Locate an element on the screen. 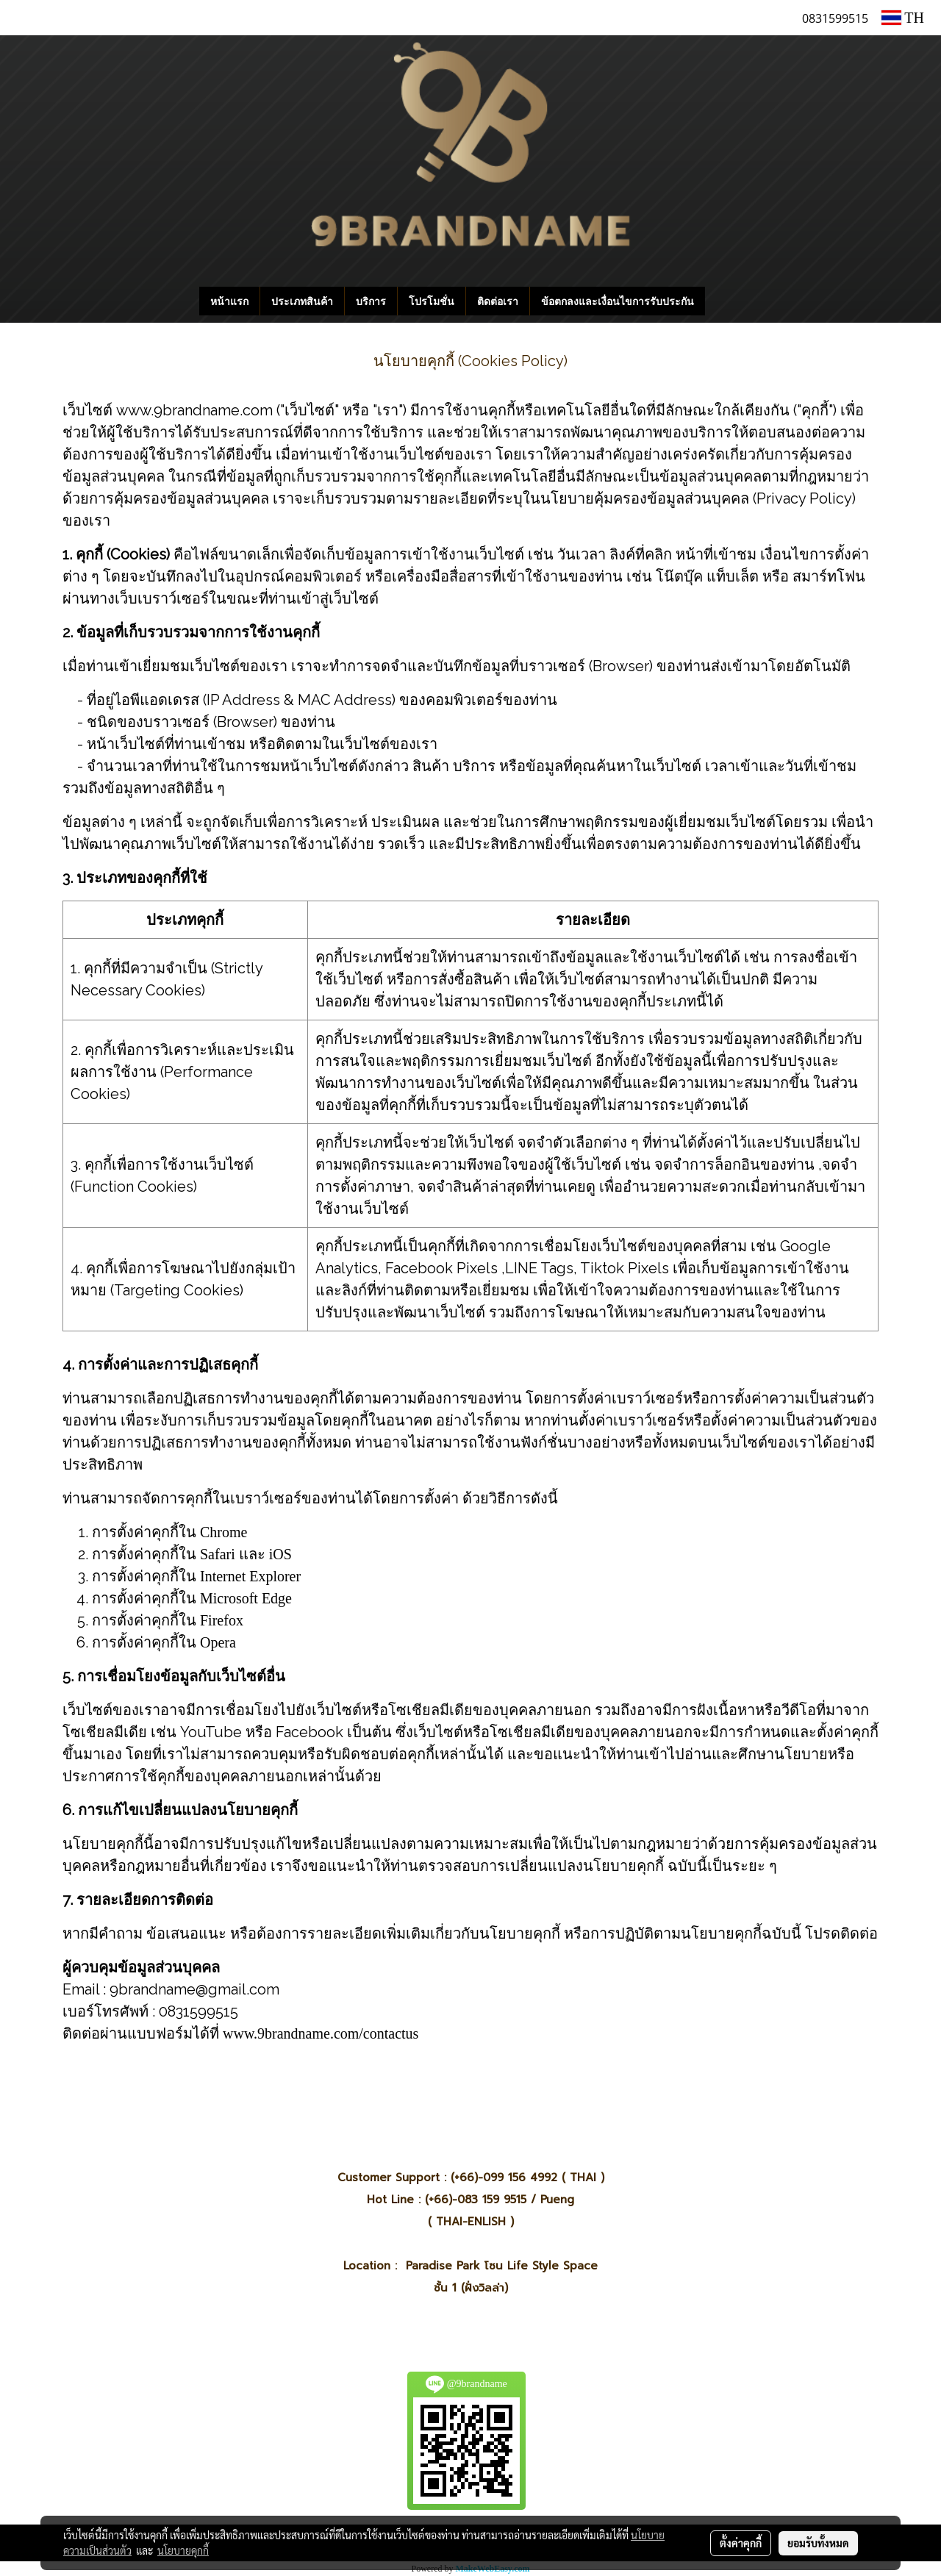 The height and width of the screenshot is (2576, 941). Microsoft Edge is located at coordinates (246, 1598).